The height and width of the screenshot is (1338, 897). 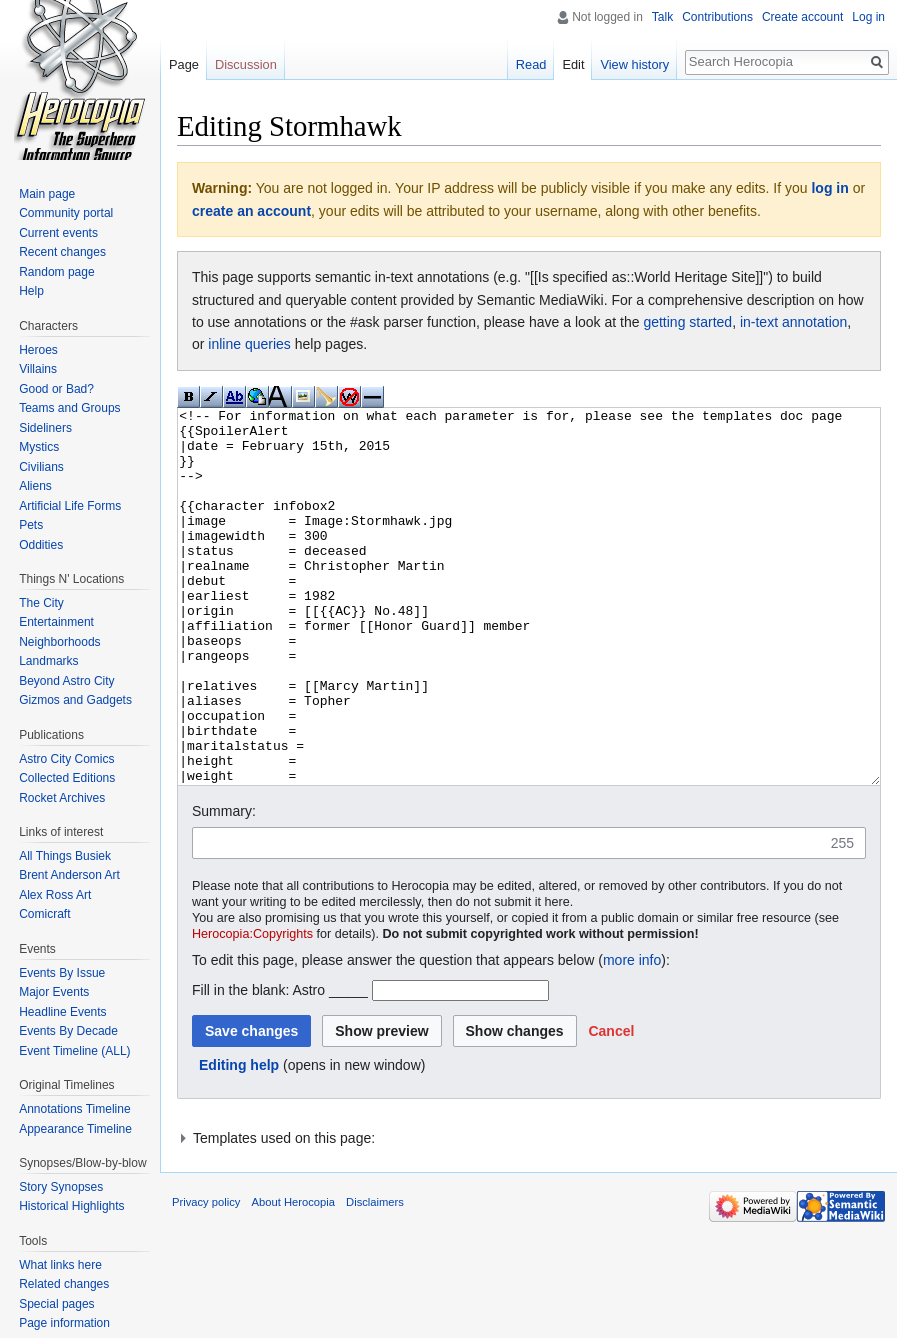 What do you see at coordinates (38, 369) in the screenshot?
I see `Villains` at bounding box center [38, 369].